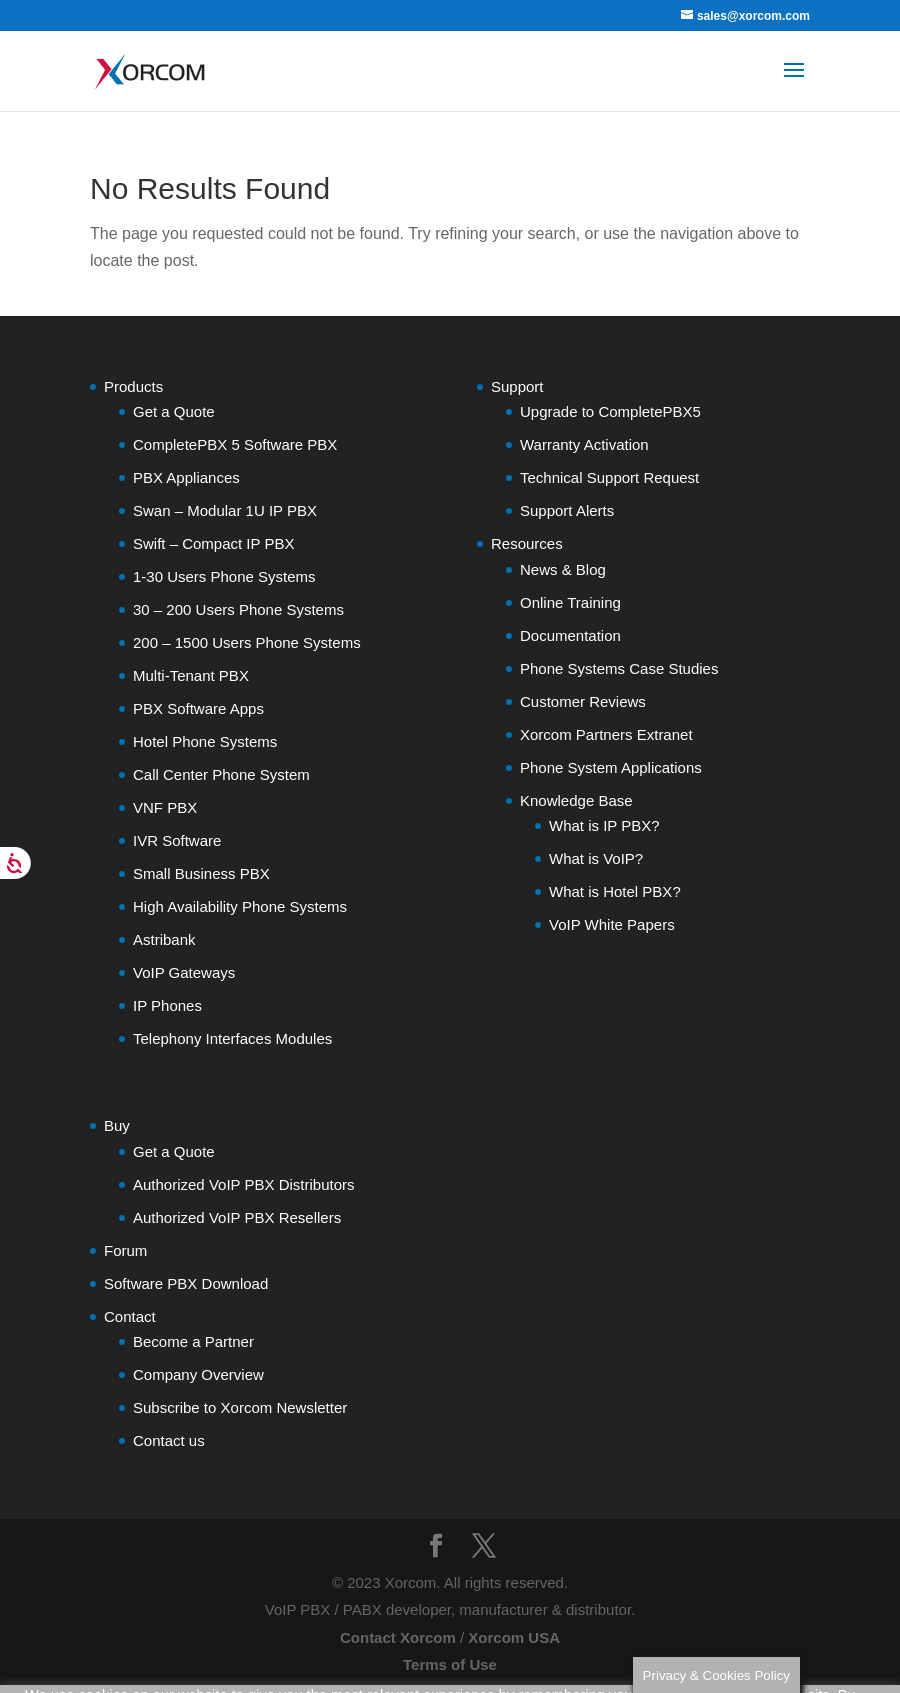 The height and width of the screenshot is (1693, 900). What do you see at coordinates (609, 477) in the screenshot?
I see `Technical Support Request` at bounding box center [609, 477].